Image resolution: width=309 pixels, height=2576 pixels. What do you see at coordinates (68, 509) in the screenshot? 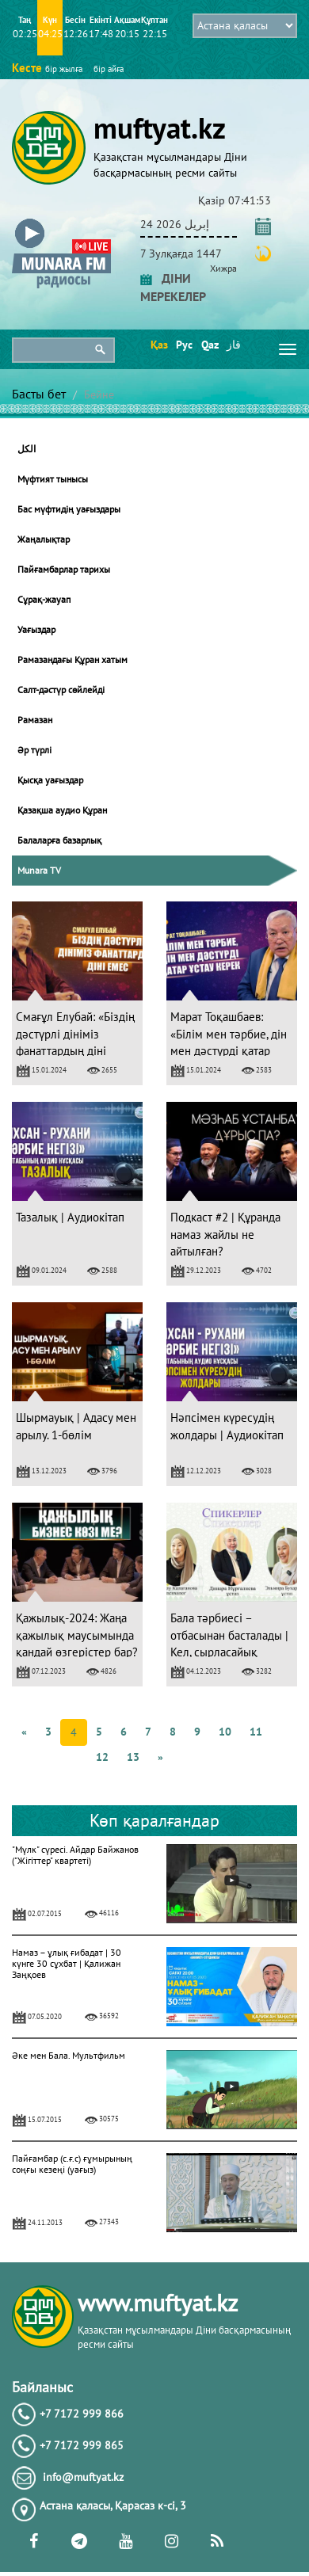
I see `Бас мүфтидің уағыздары` at bounding box center [68, 509].